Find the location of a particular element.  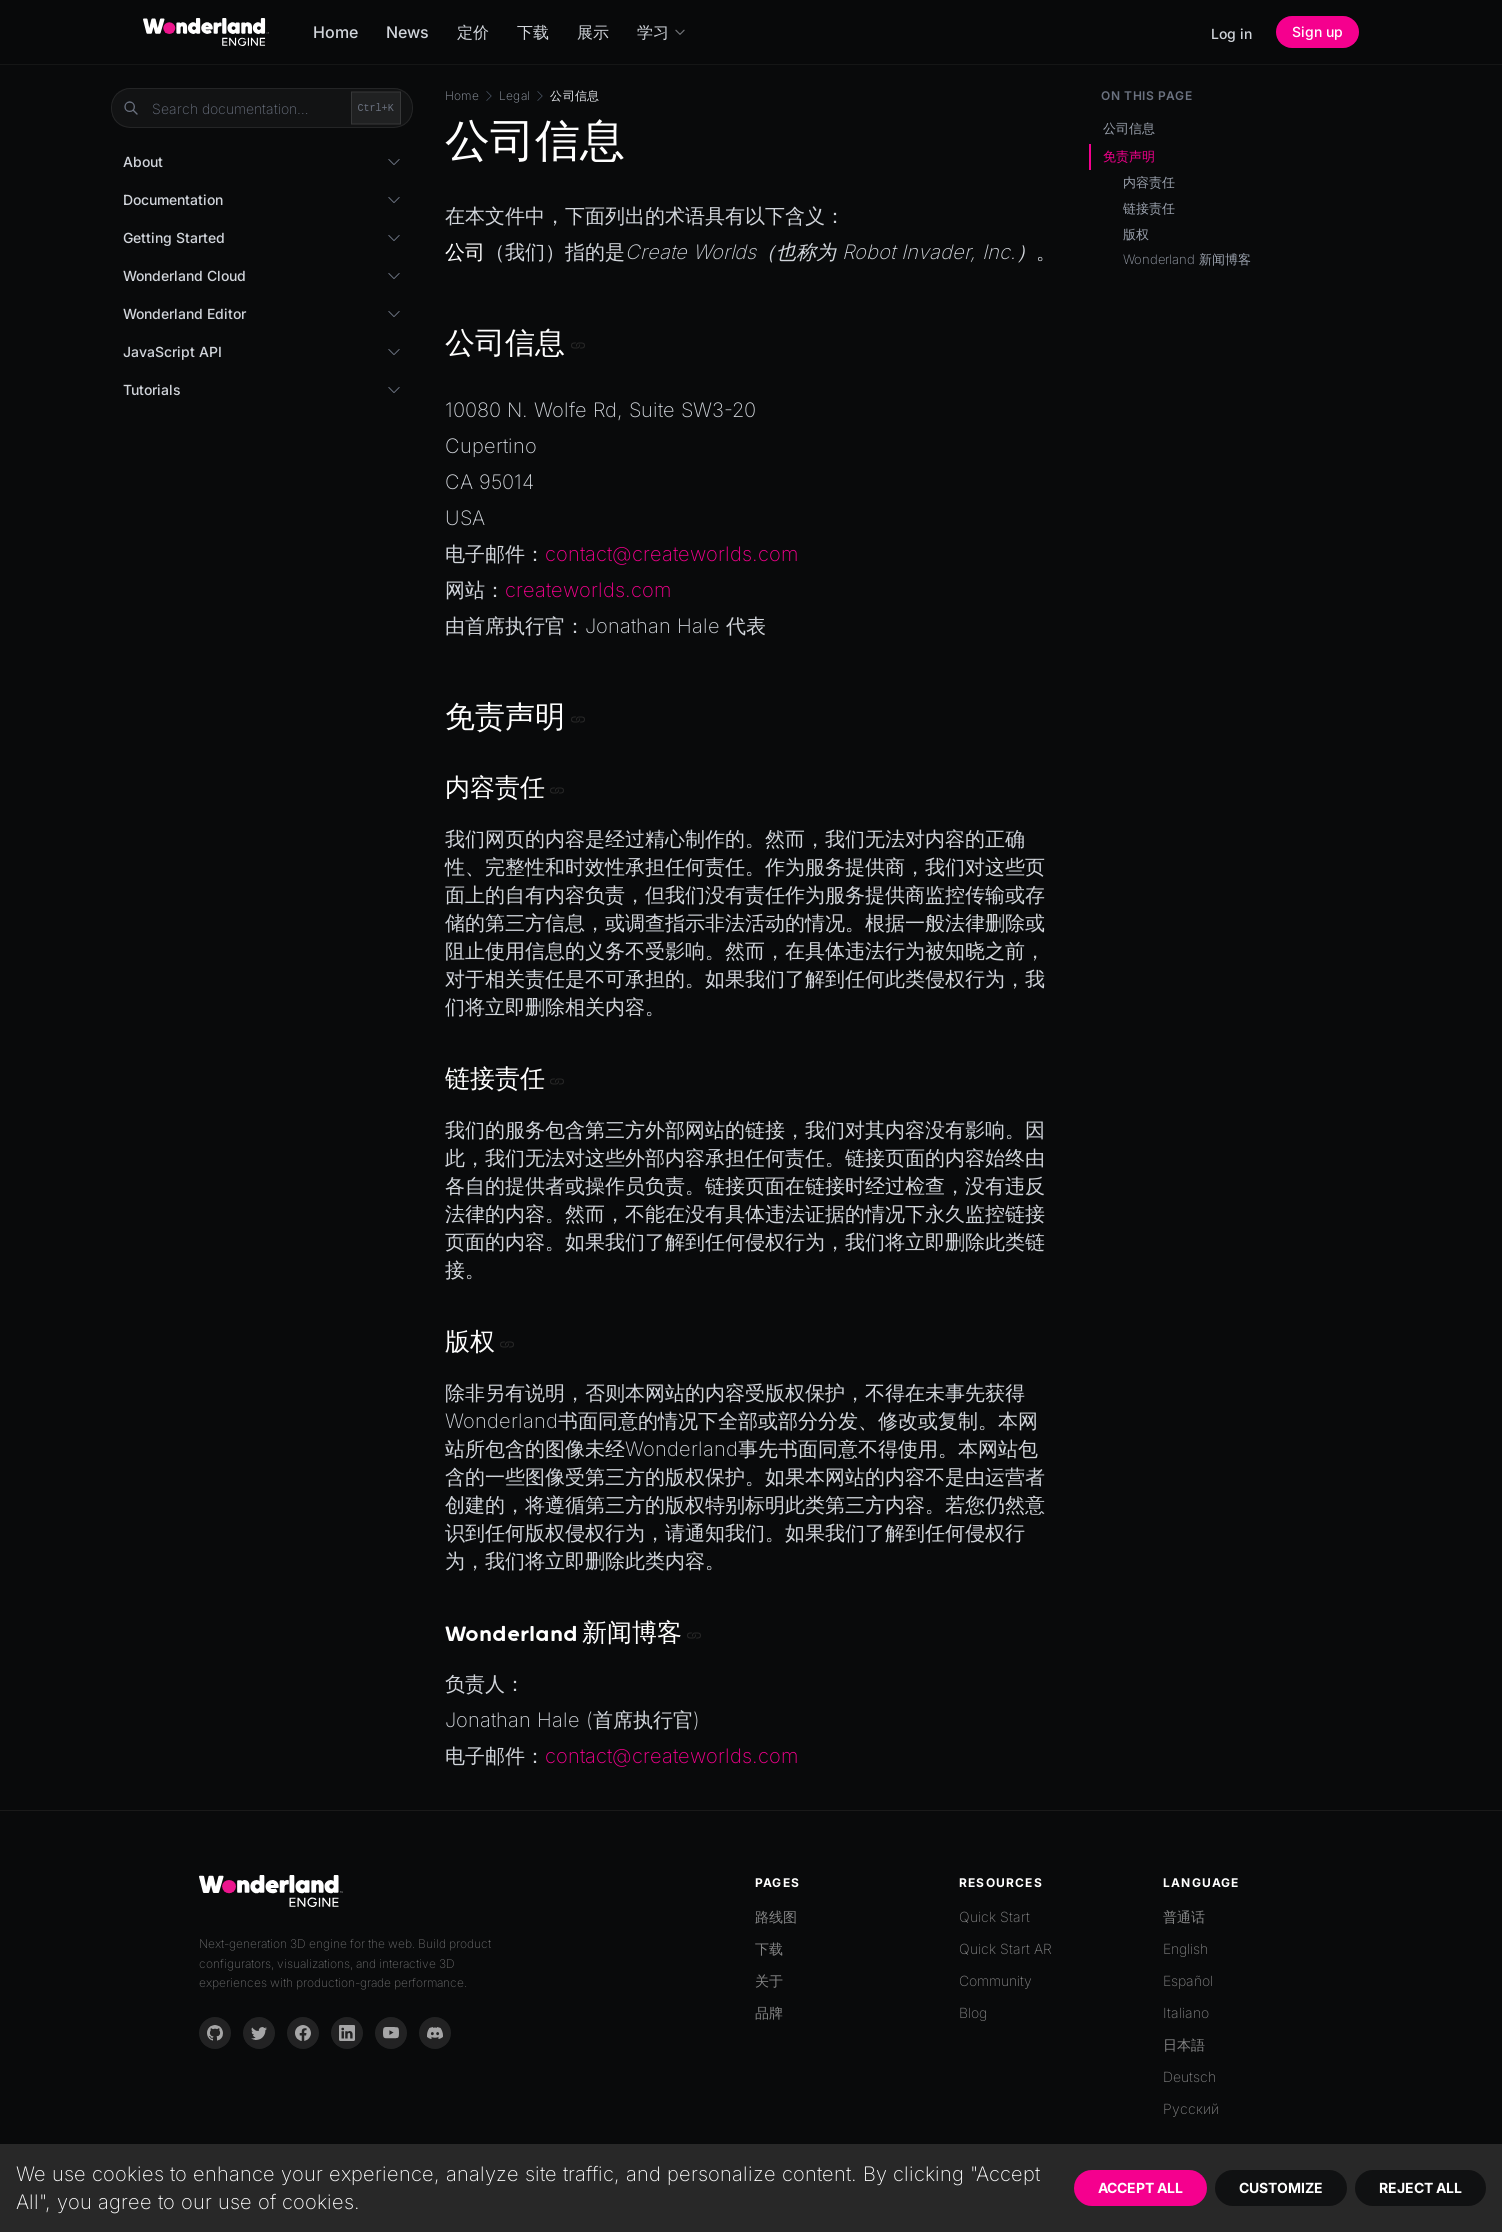

展示 is located at coordinates (593, 32).